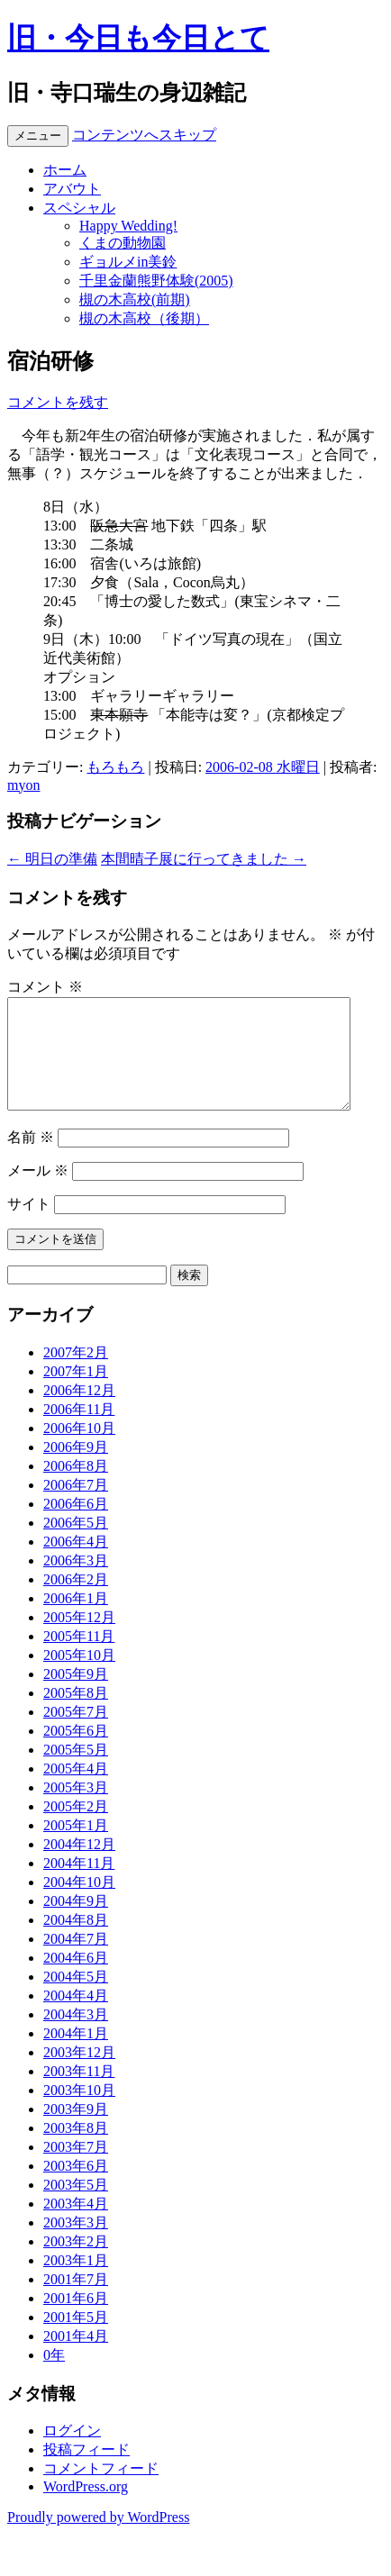 The image size is (391, 2576). Describe the element at coordinates (75, 2338) in the screenshot. I see `2001年5月` at that location.